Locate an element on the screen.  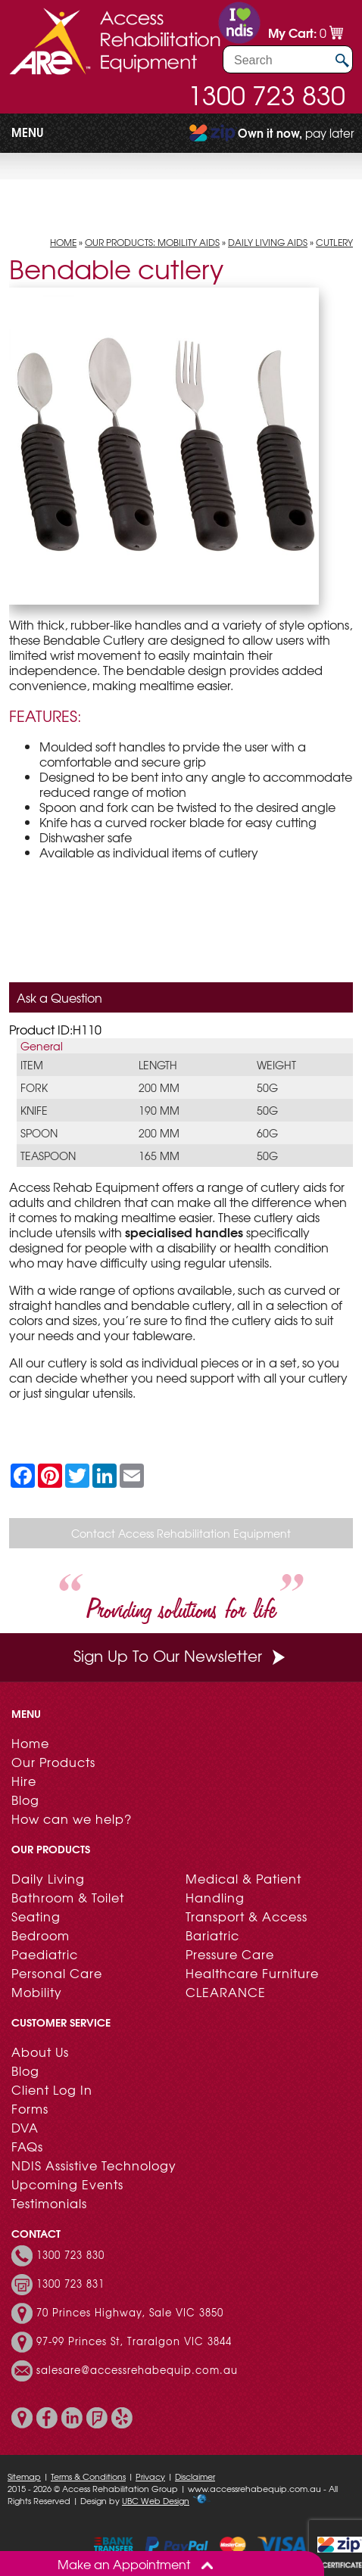
70 Princes Highway, Sale VIC 3850 is located at coordinates (129, 2312).